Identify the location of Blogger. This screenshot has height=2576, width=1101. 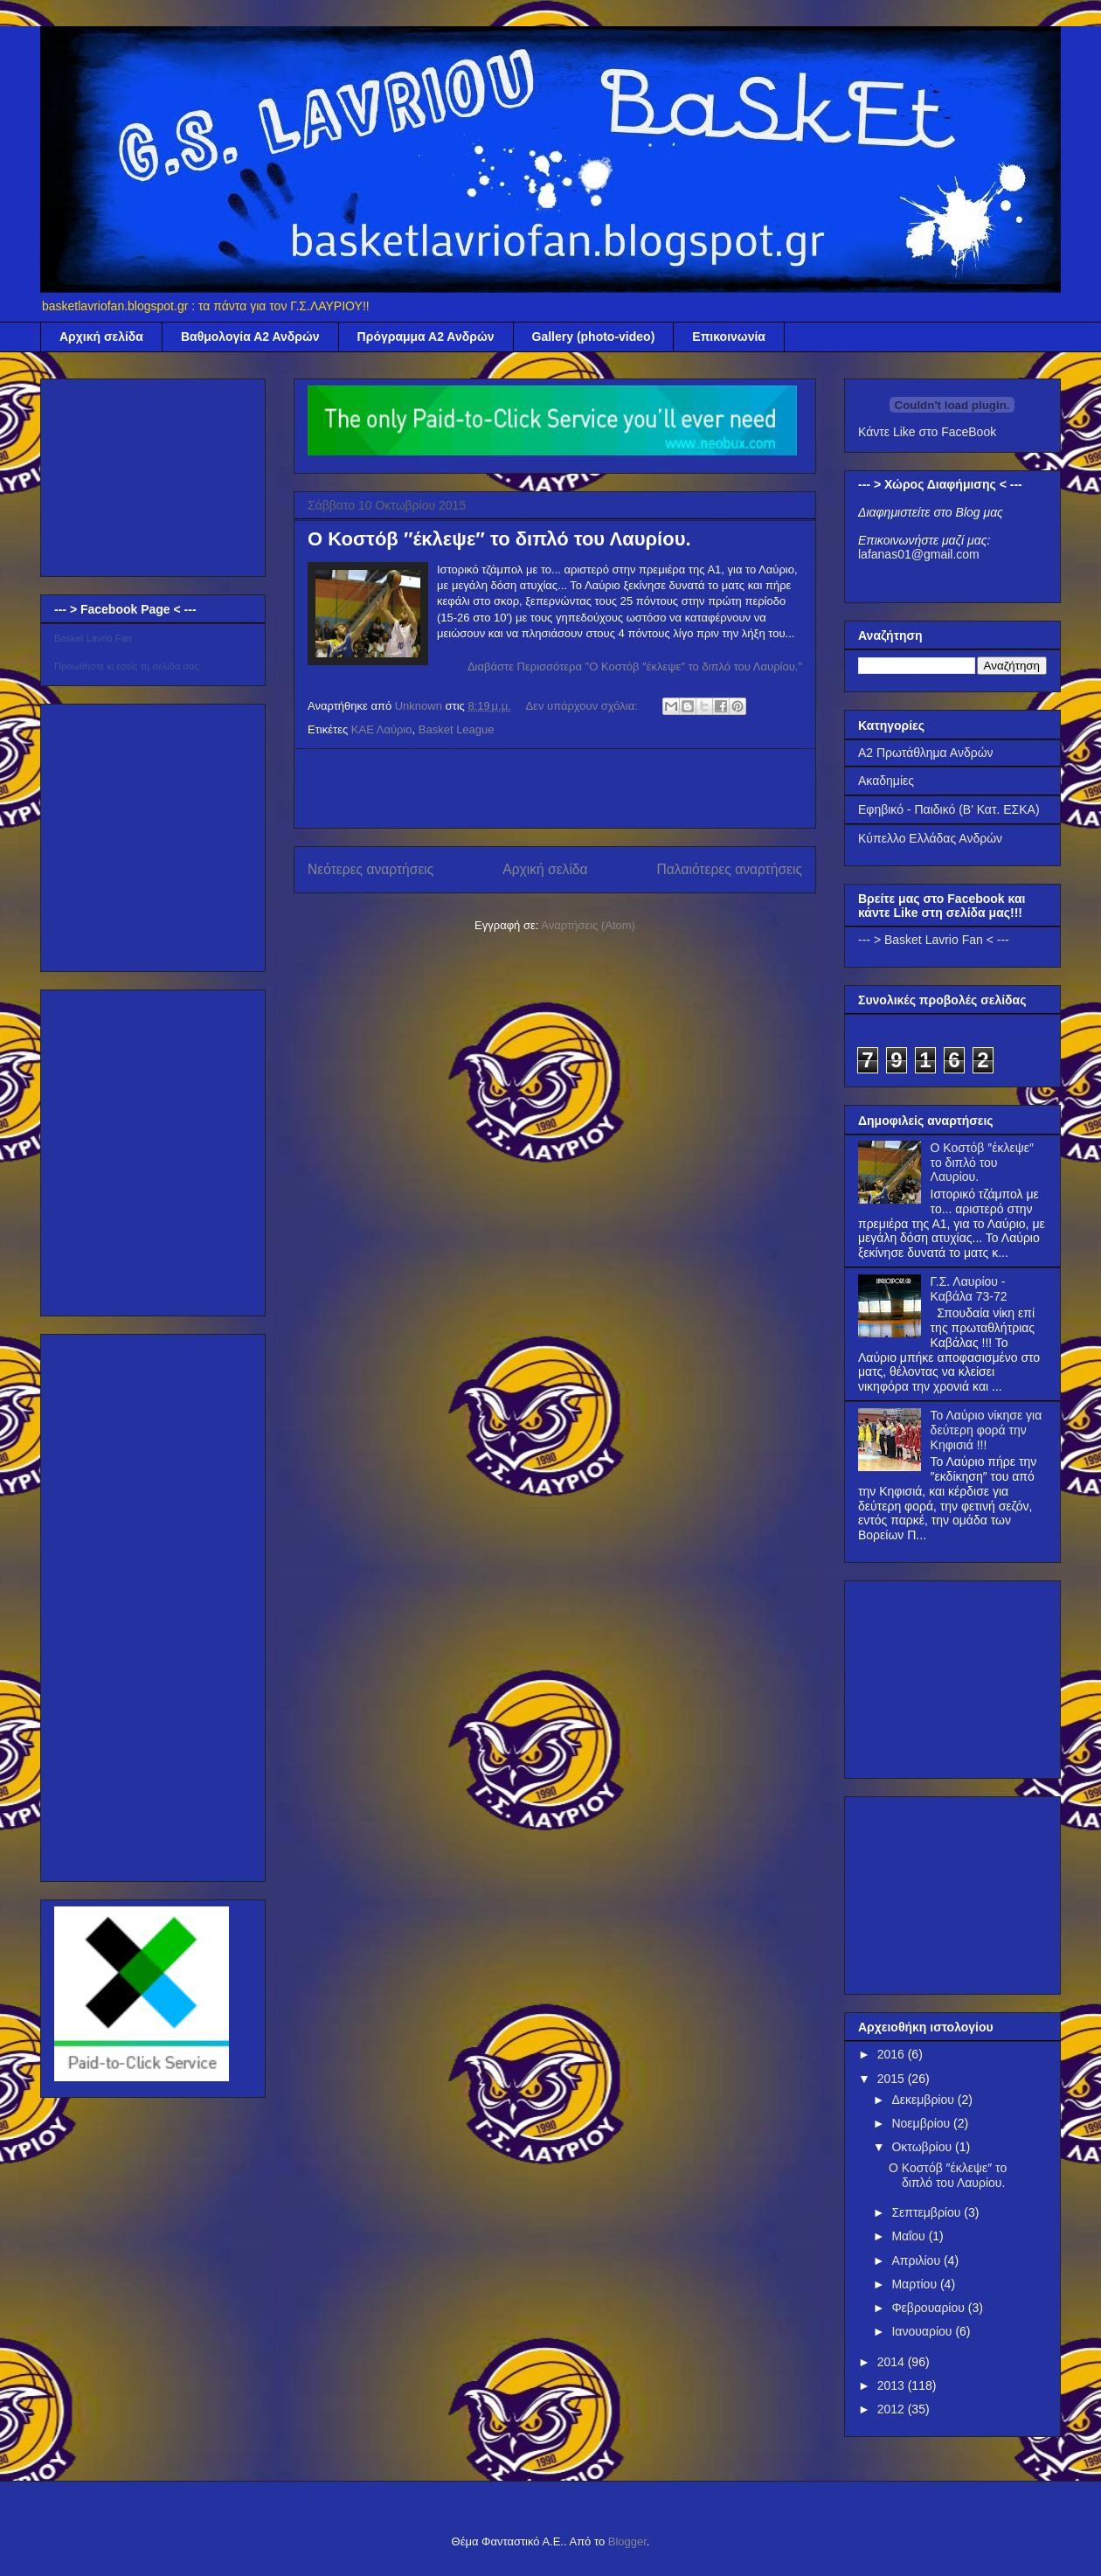
(627, 2541).